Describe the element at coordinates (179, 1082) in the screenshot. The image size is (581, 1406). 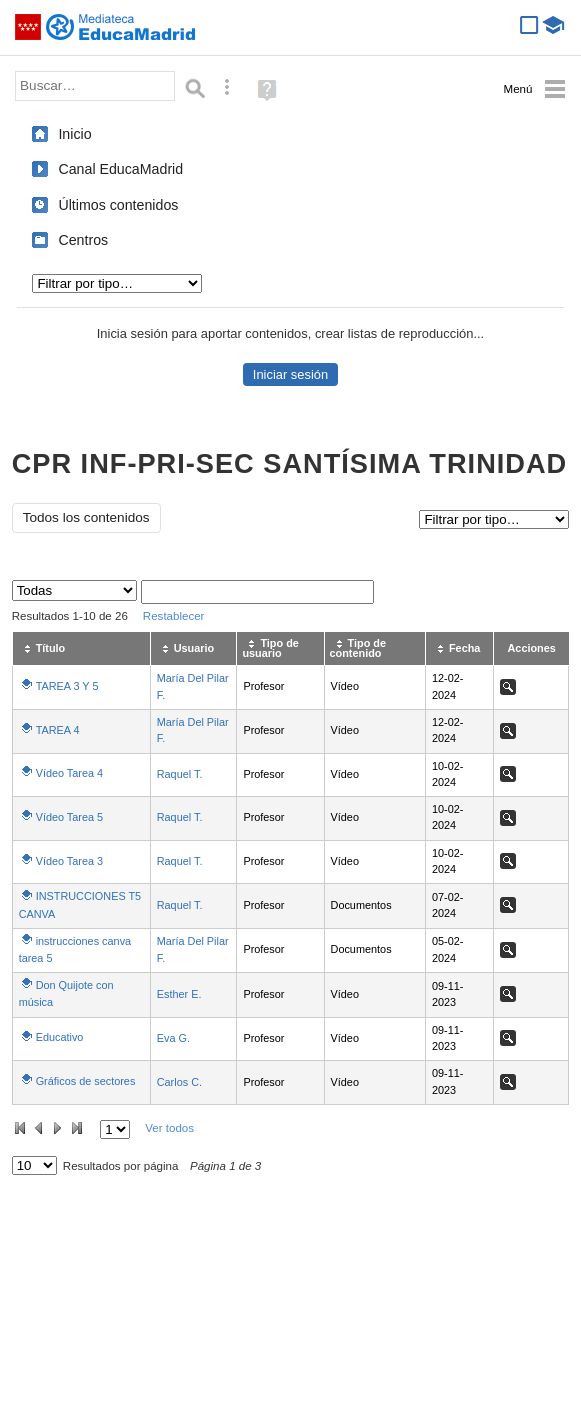
I see `Carlos C.` at that location.